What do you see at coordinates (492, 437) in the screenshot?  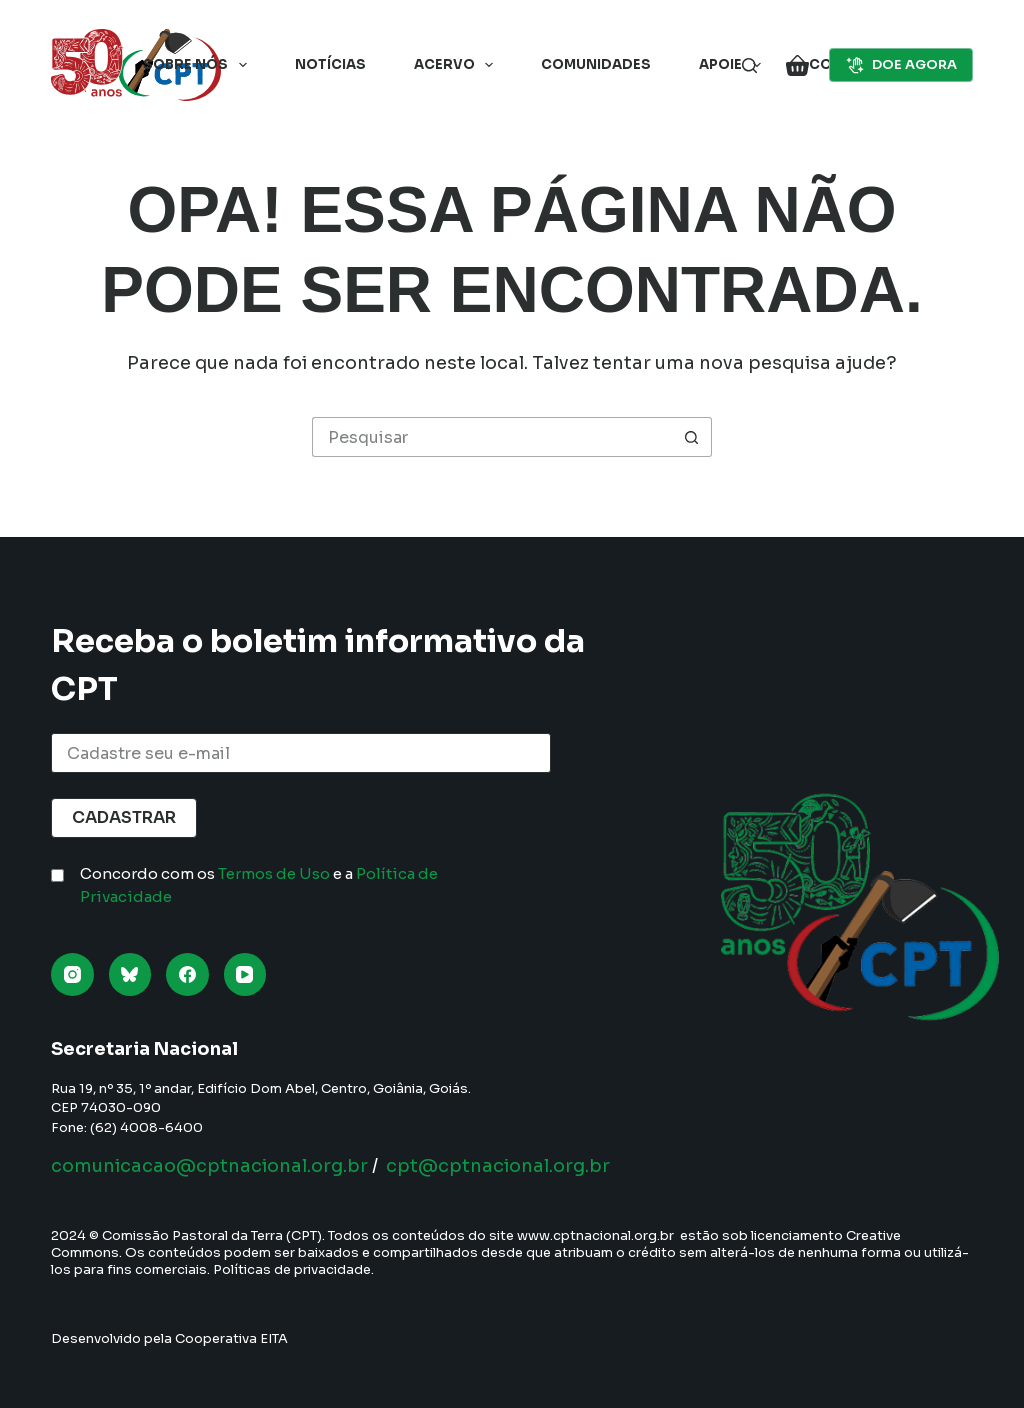 I see `[Pesquisar por...]` at bounding box center [492, 437].